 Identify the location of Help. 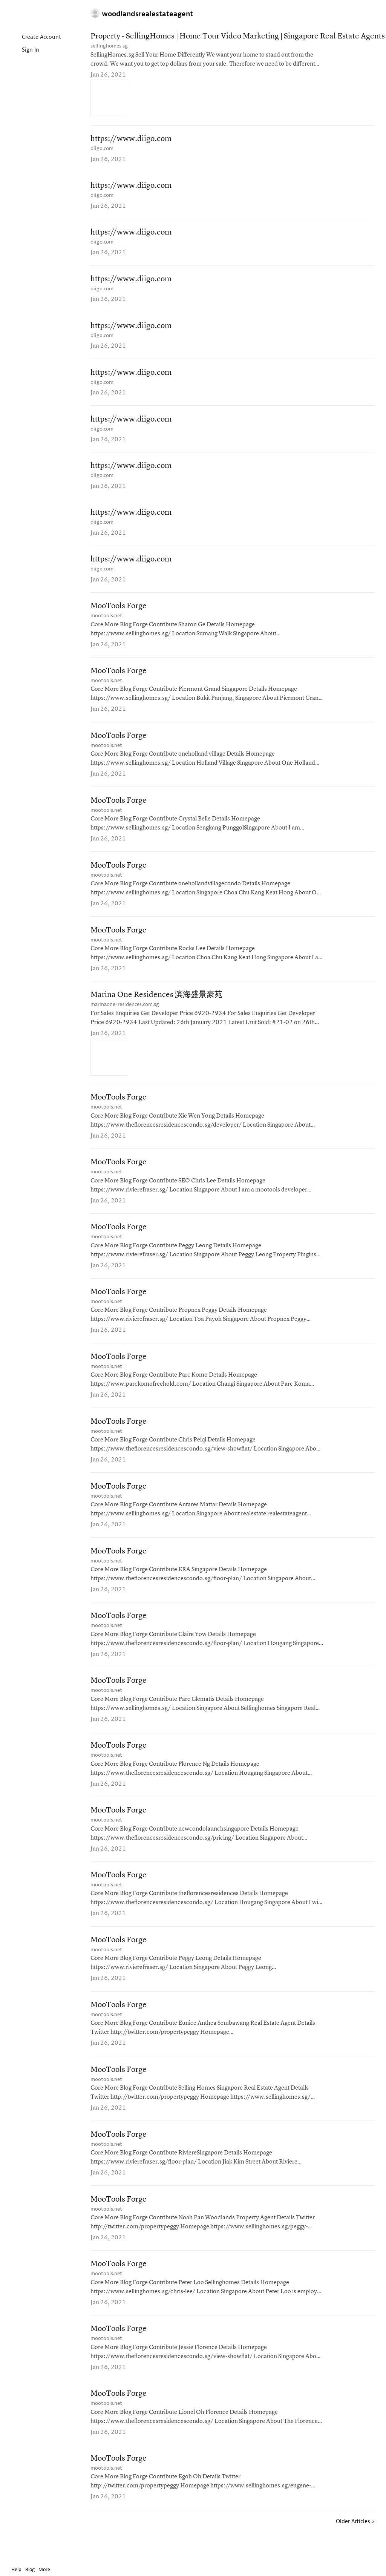
(16, 2569).